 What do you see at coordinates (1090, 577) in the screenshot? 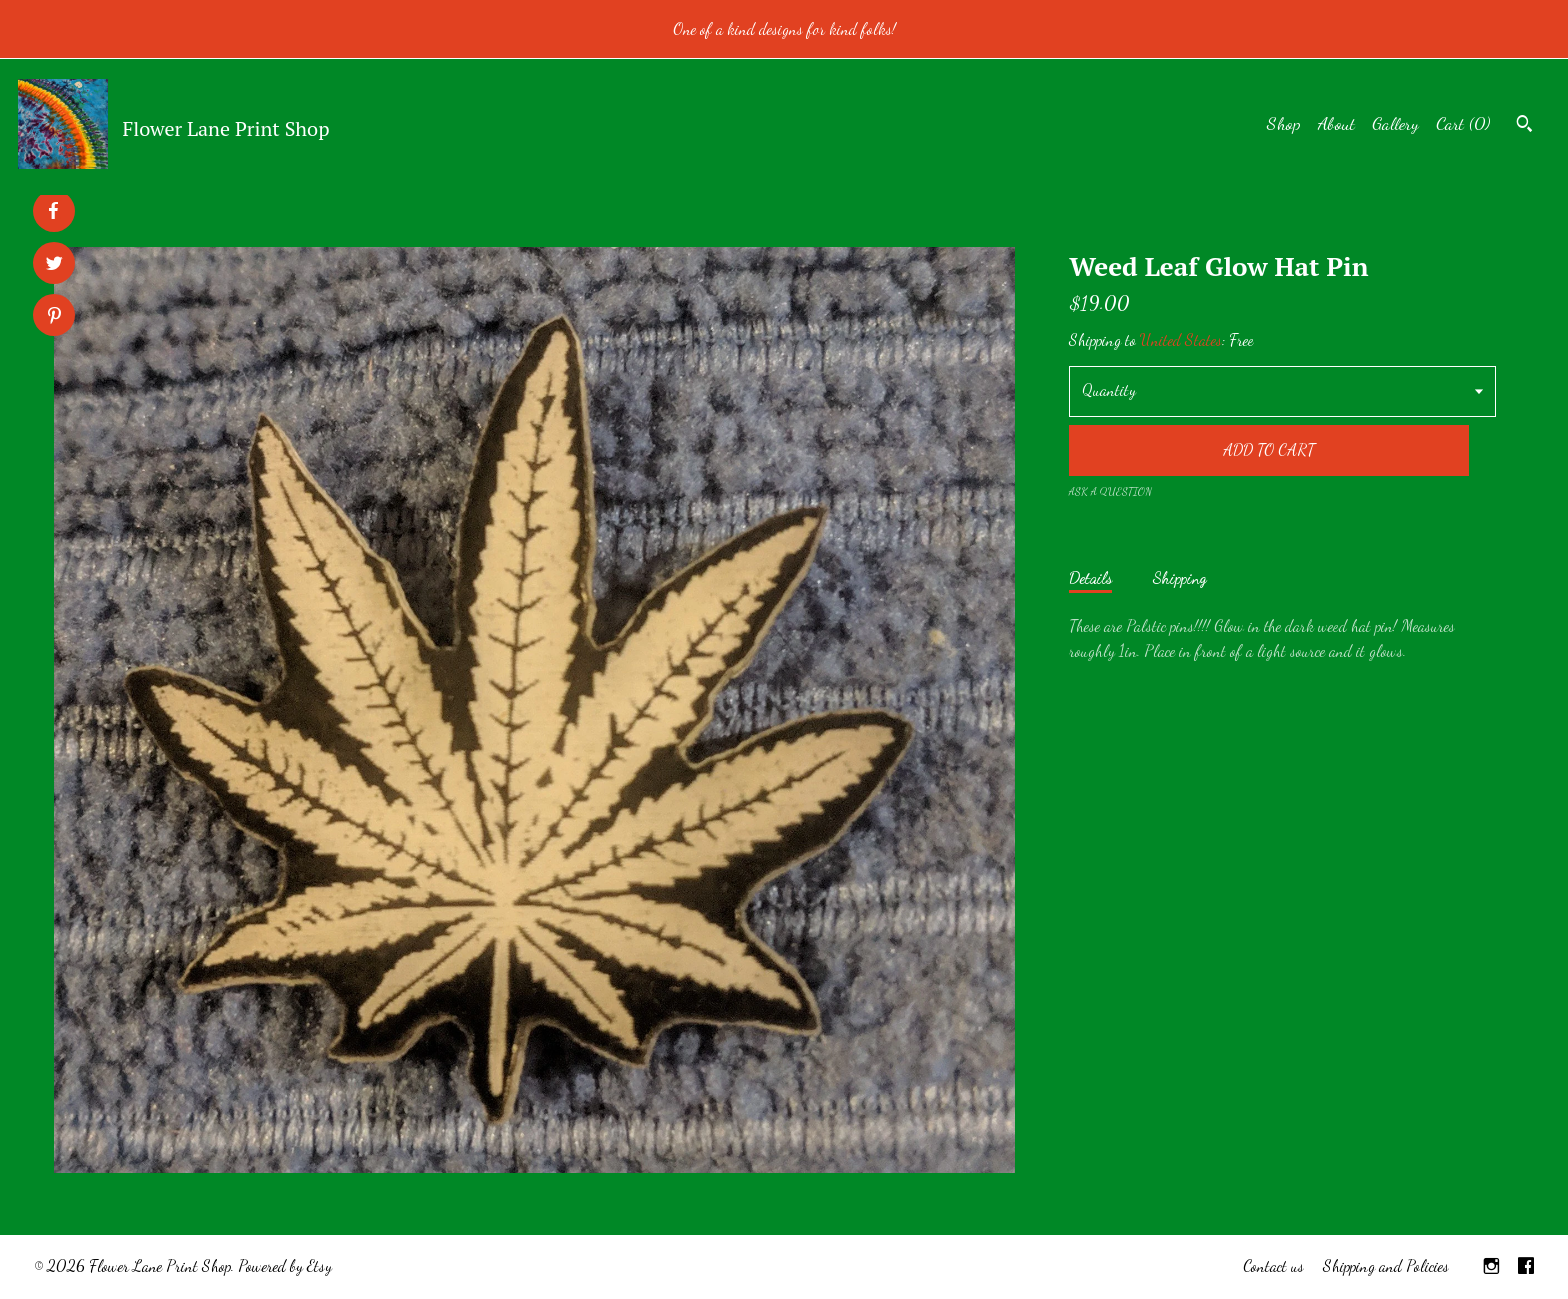
I see `Details` at bounding box center [1090, 577].